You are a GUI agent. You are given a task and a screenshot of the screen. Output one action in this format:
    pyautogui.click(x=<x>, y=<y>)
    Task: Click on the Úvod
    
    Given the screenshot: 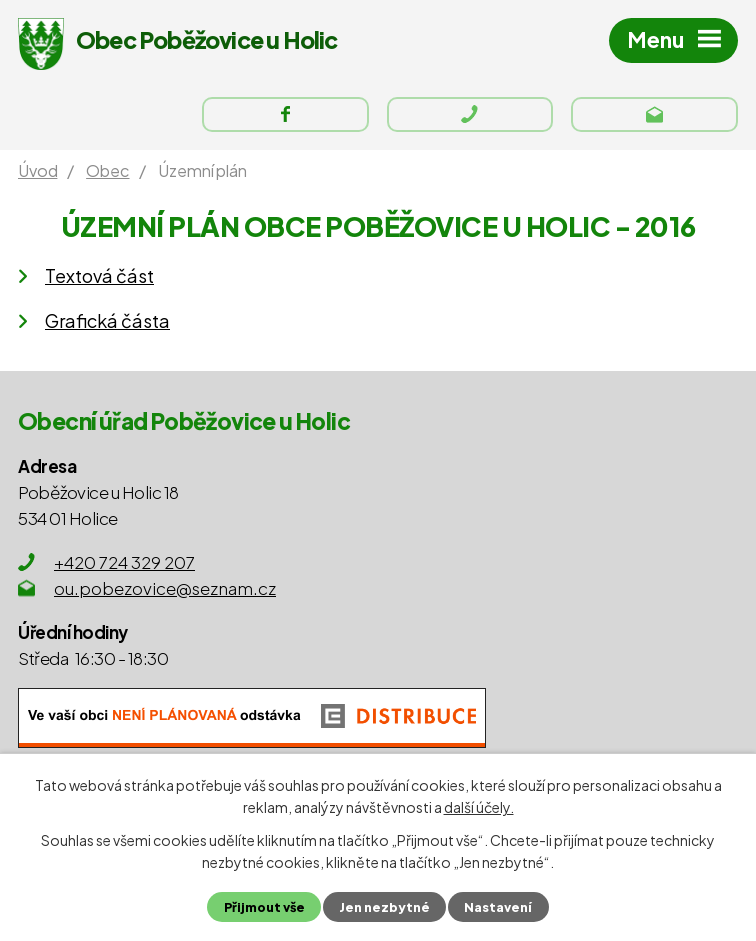 What is the action you would take?
    pyautogui.click(x=37, y=170)
    